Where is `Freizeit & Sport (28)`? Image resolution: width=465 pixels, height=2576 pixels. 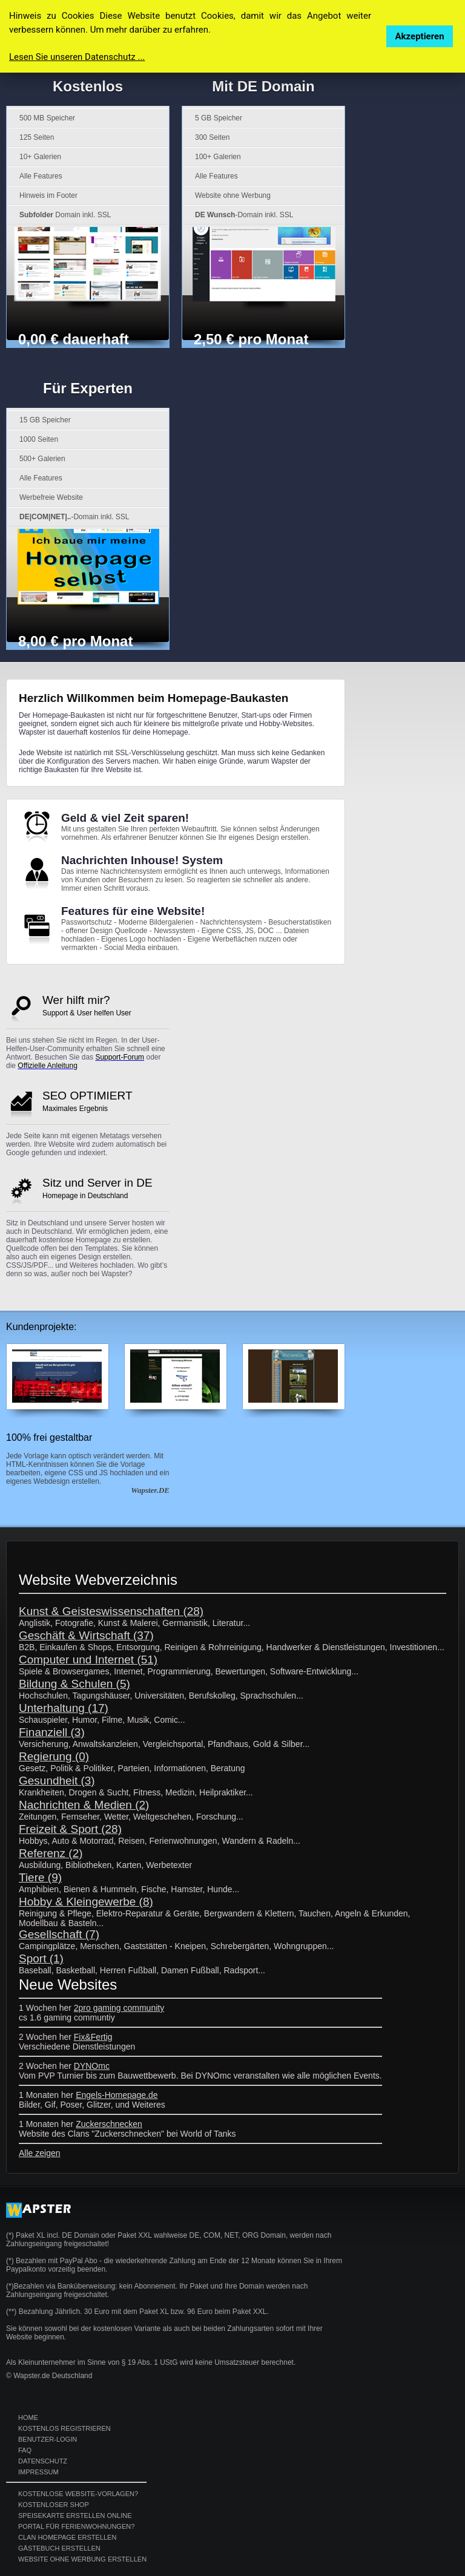
Freizeit & Sport (28) is located at coordinates (70, 1829).